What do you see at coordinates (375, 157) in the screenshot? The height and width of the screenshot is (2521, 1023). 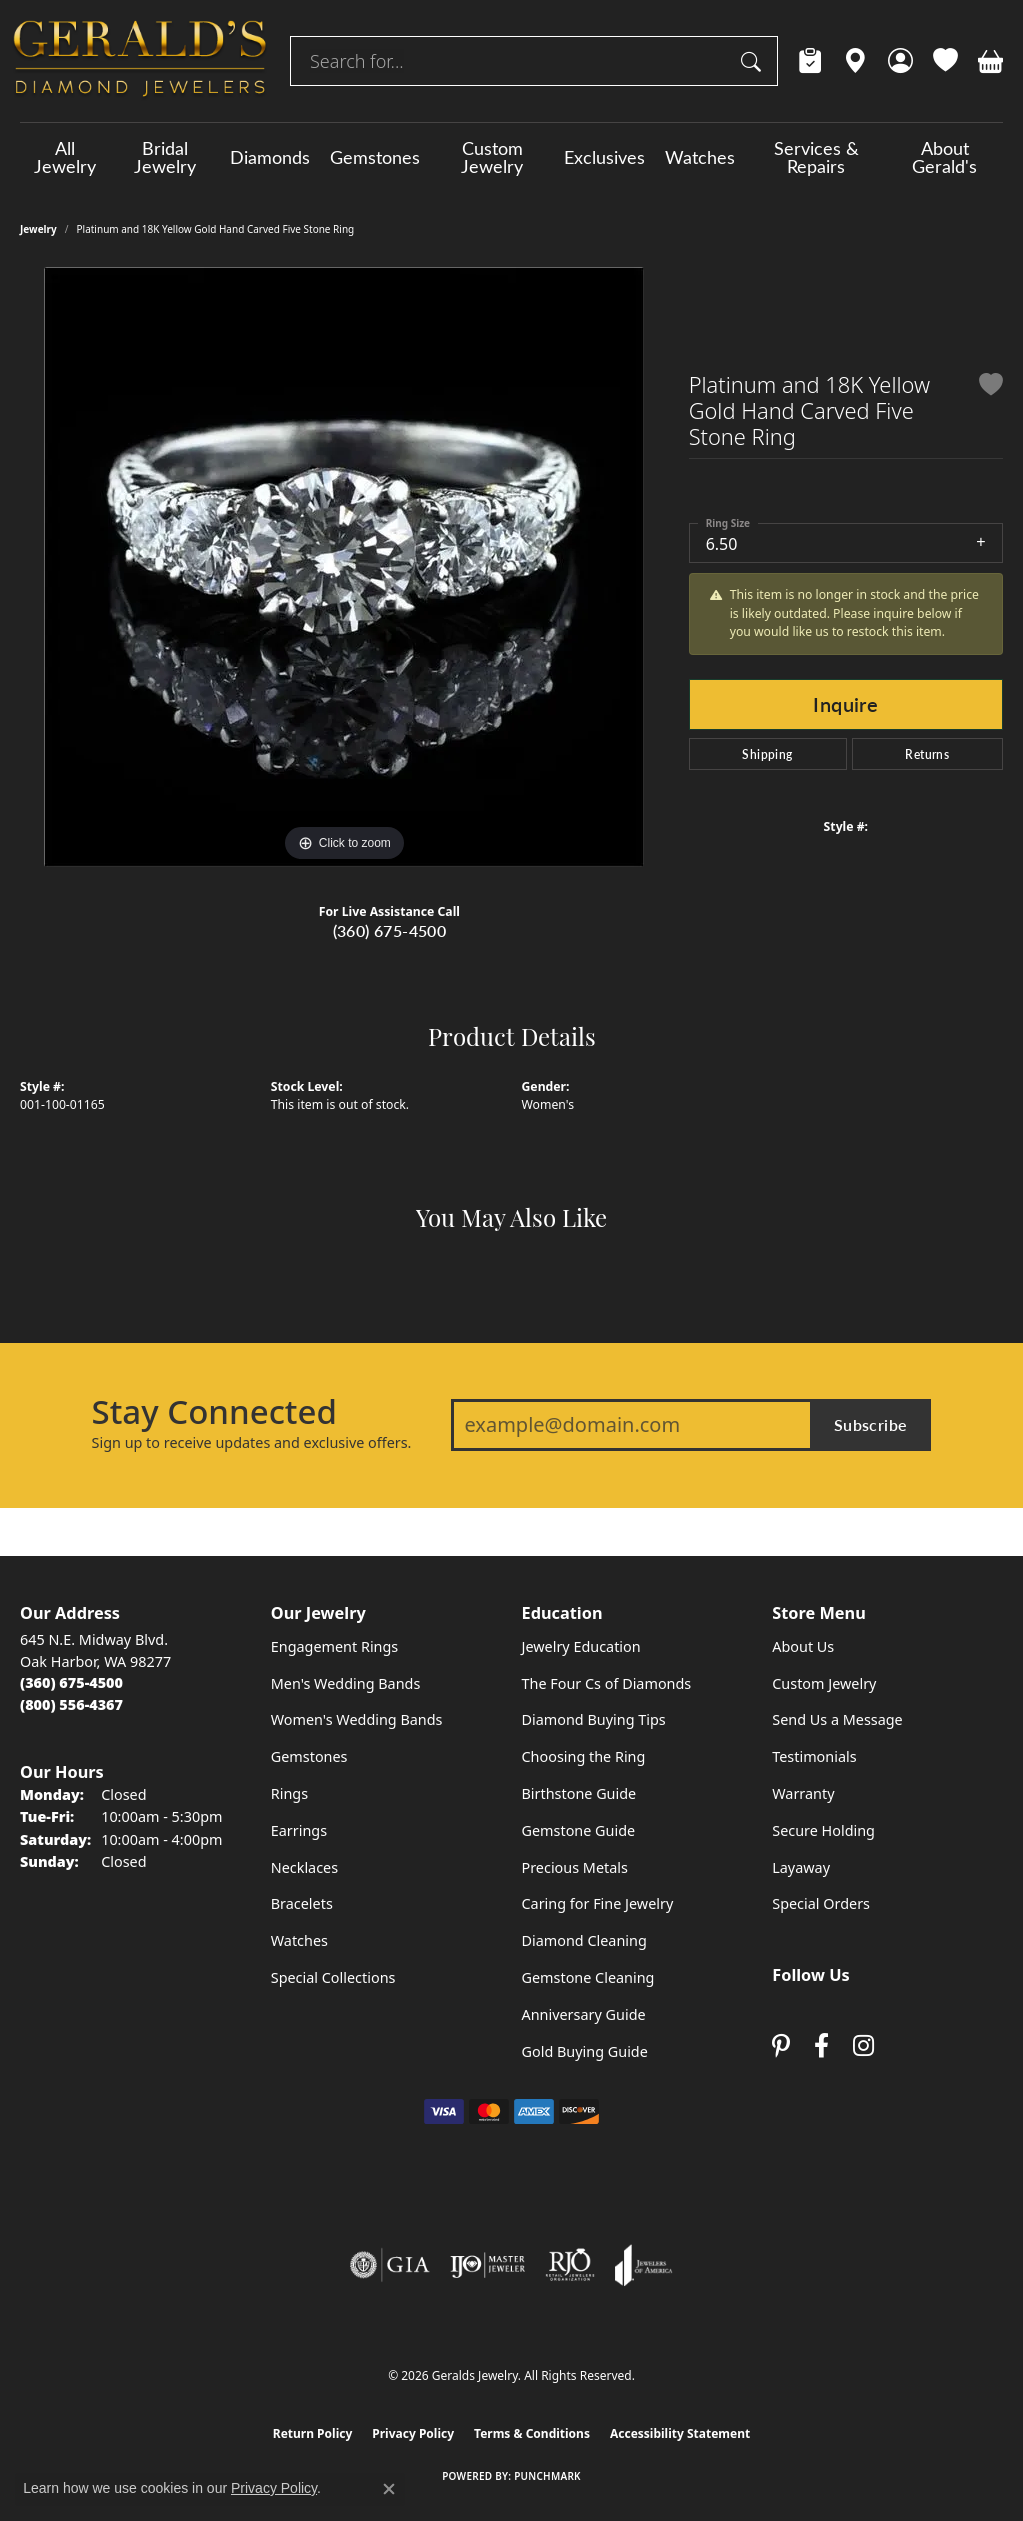 I see `Gemstones` at bounding box center [375, 157].